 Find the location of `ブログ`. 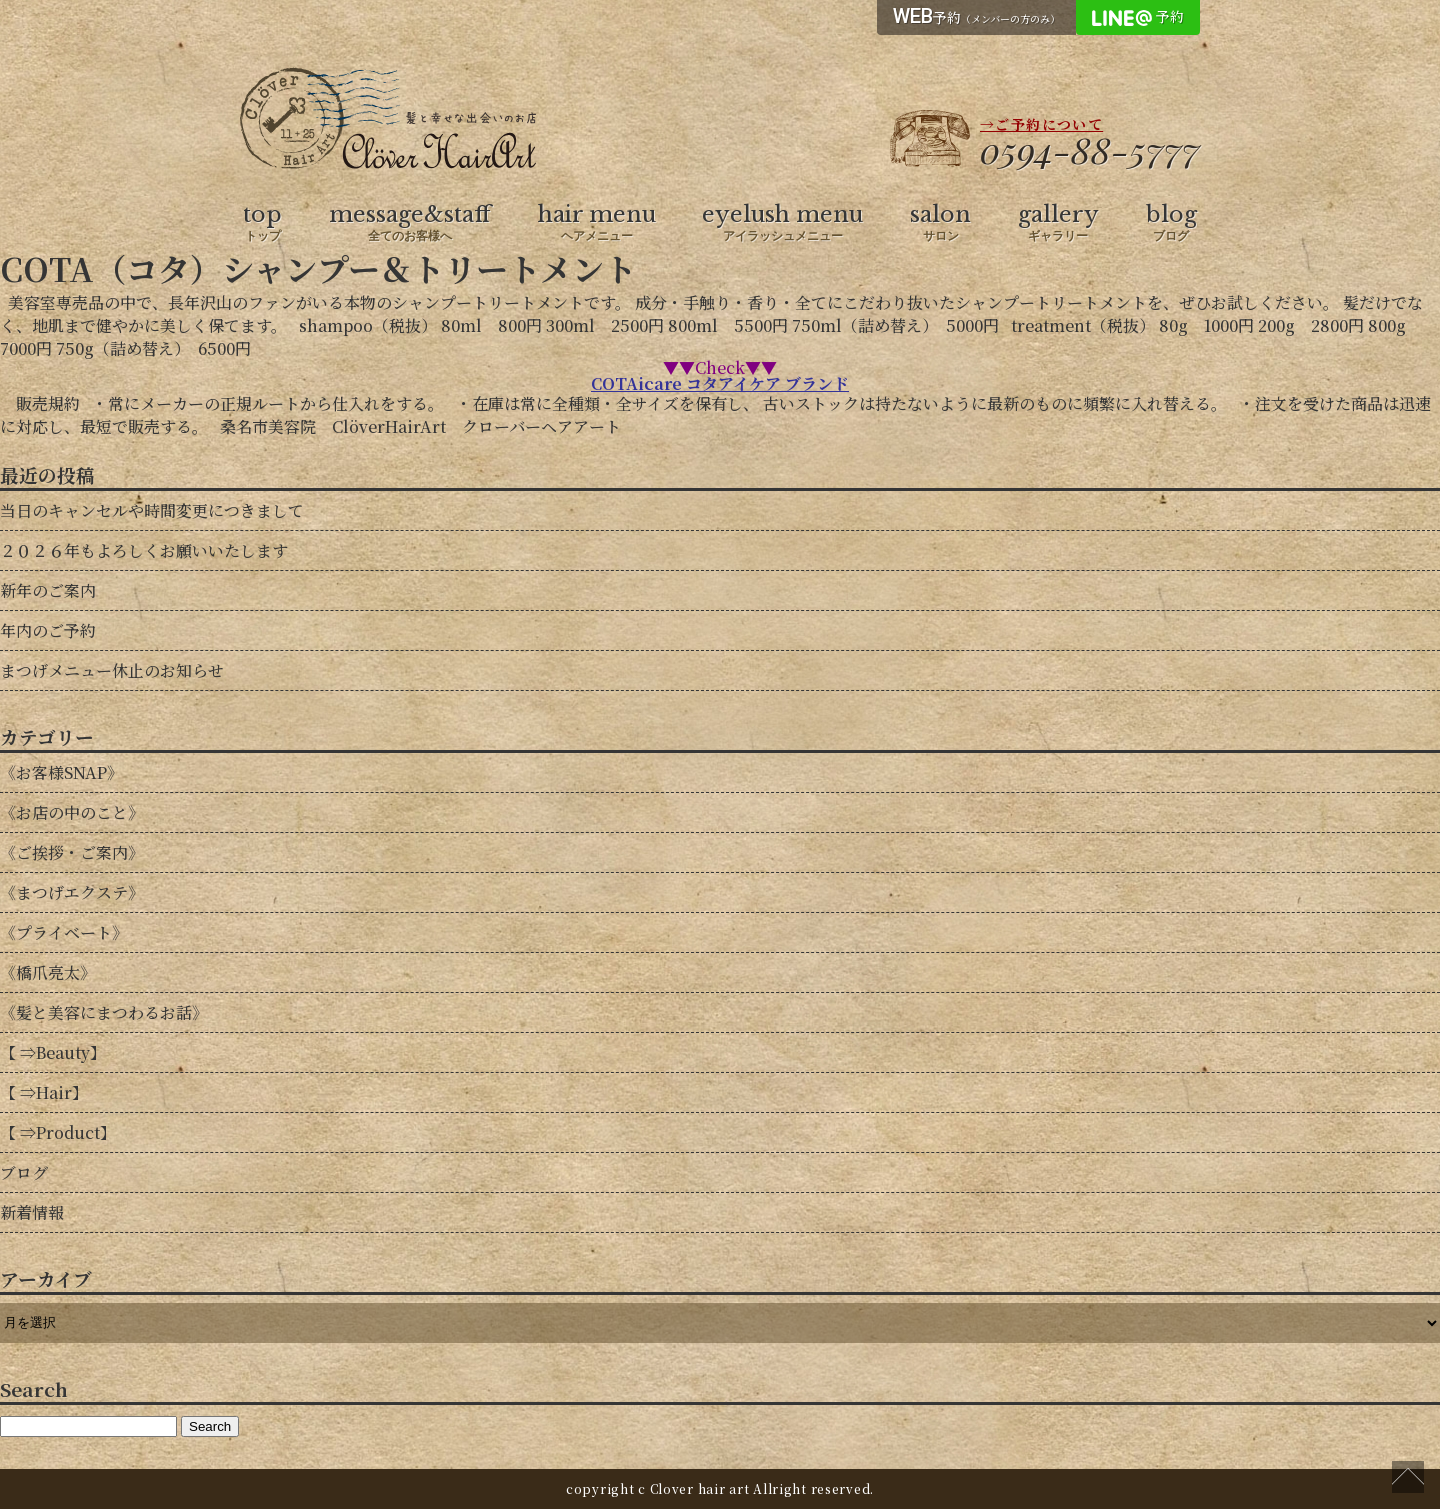

ブログ is located at coordinates (24, 1172).